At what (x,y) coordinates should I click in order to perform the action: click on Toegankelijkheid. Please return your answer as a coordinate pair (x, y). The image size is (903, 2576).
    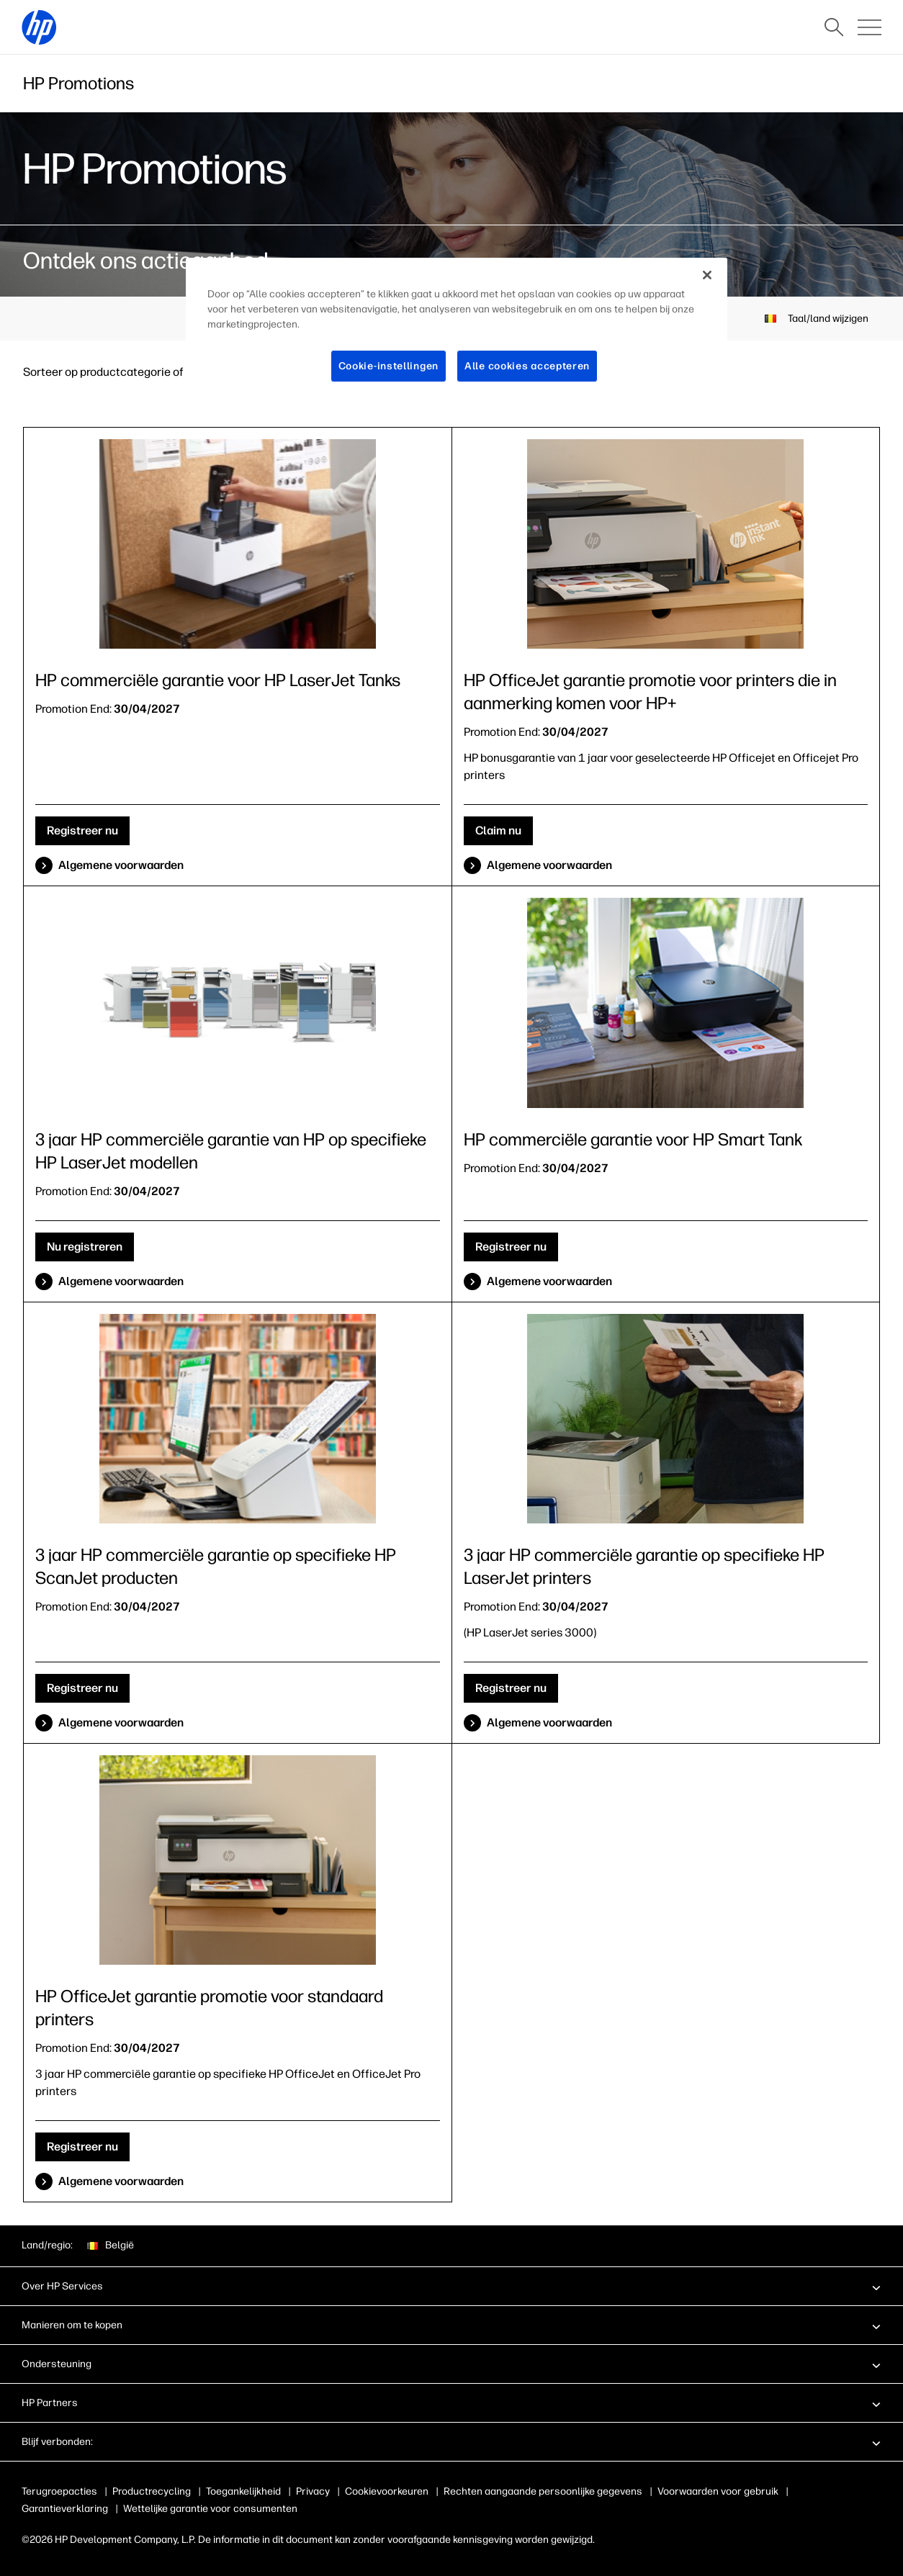
    Looking at the image, I should click on (243, 2491).